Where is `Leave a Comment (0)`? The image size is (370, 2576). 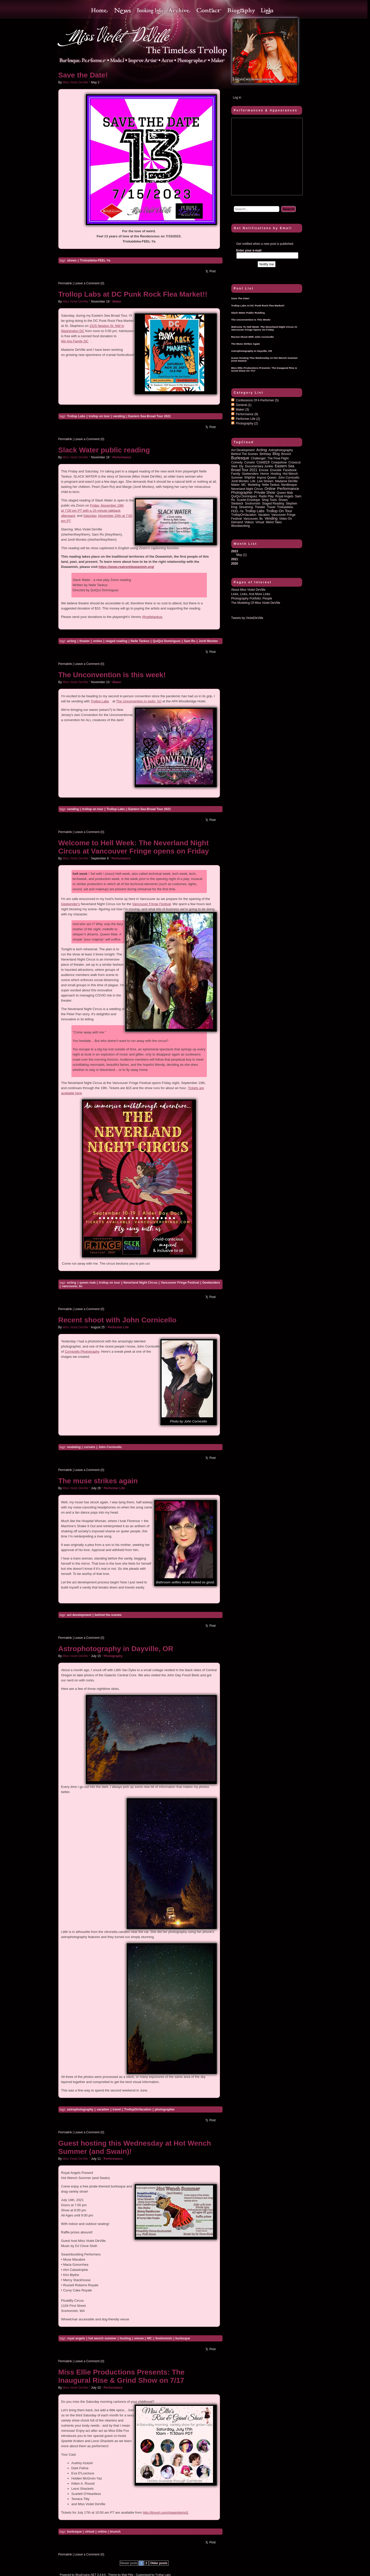 Leave a Comment (0) is located at coordinates (89, 283).